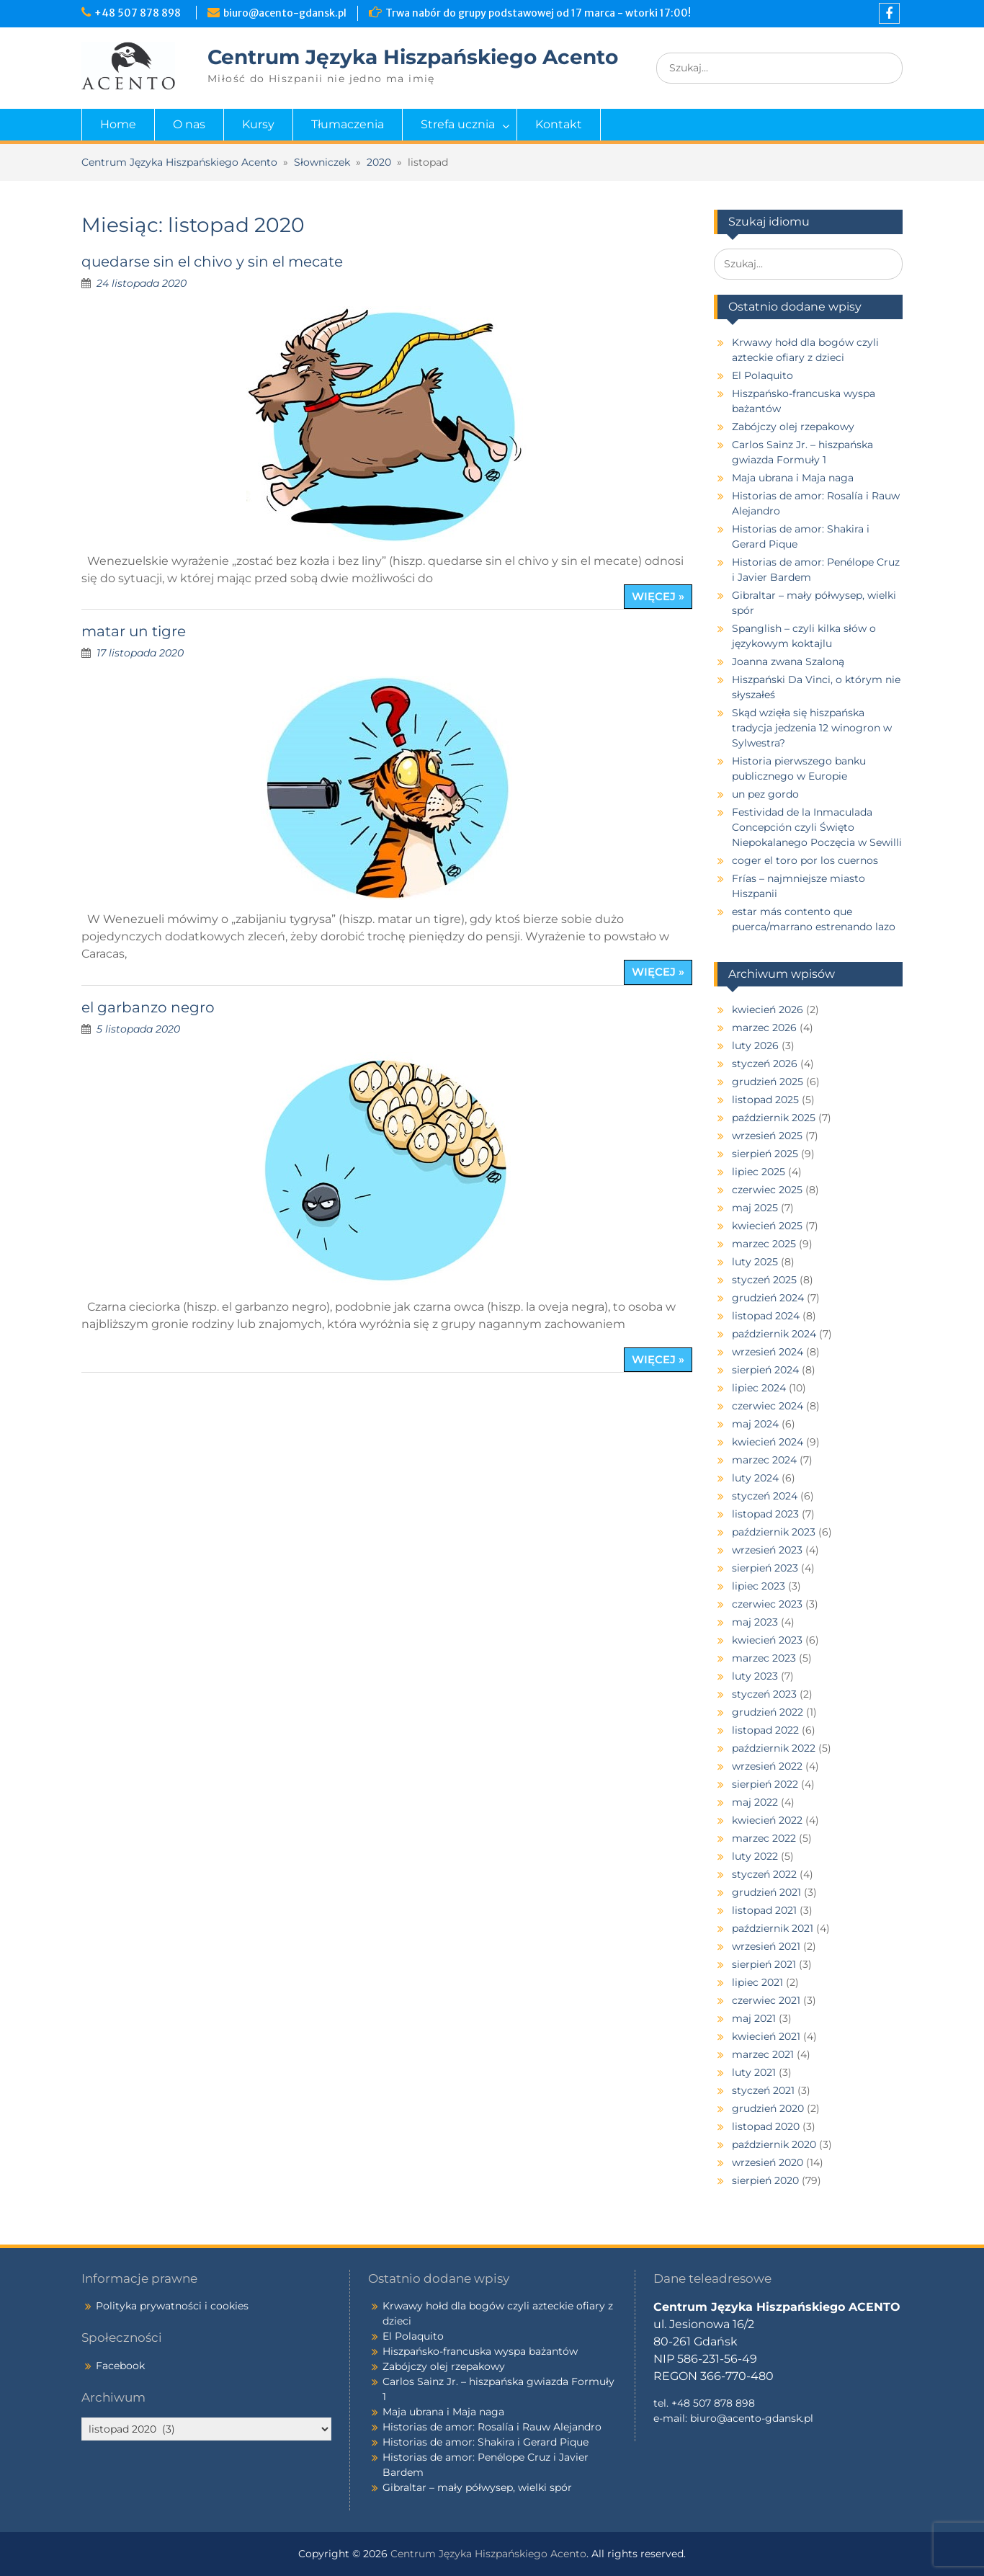  I want to click on grudzień 2022, so click(767, 1712).